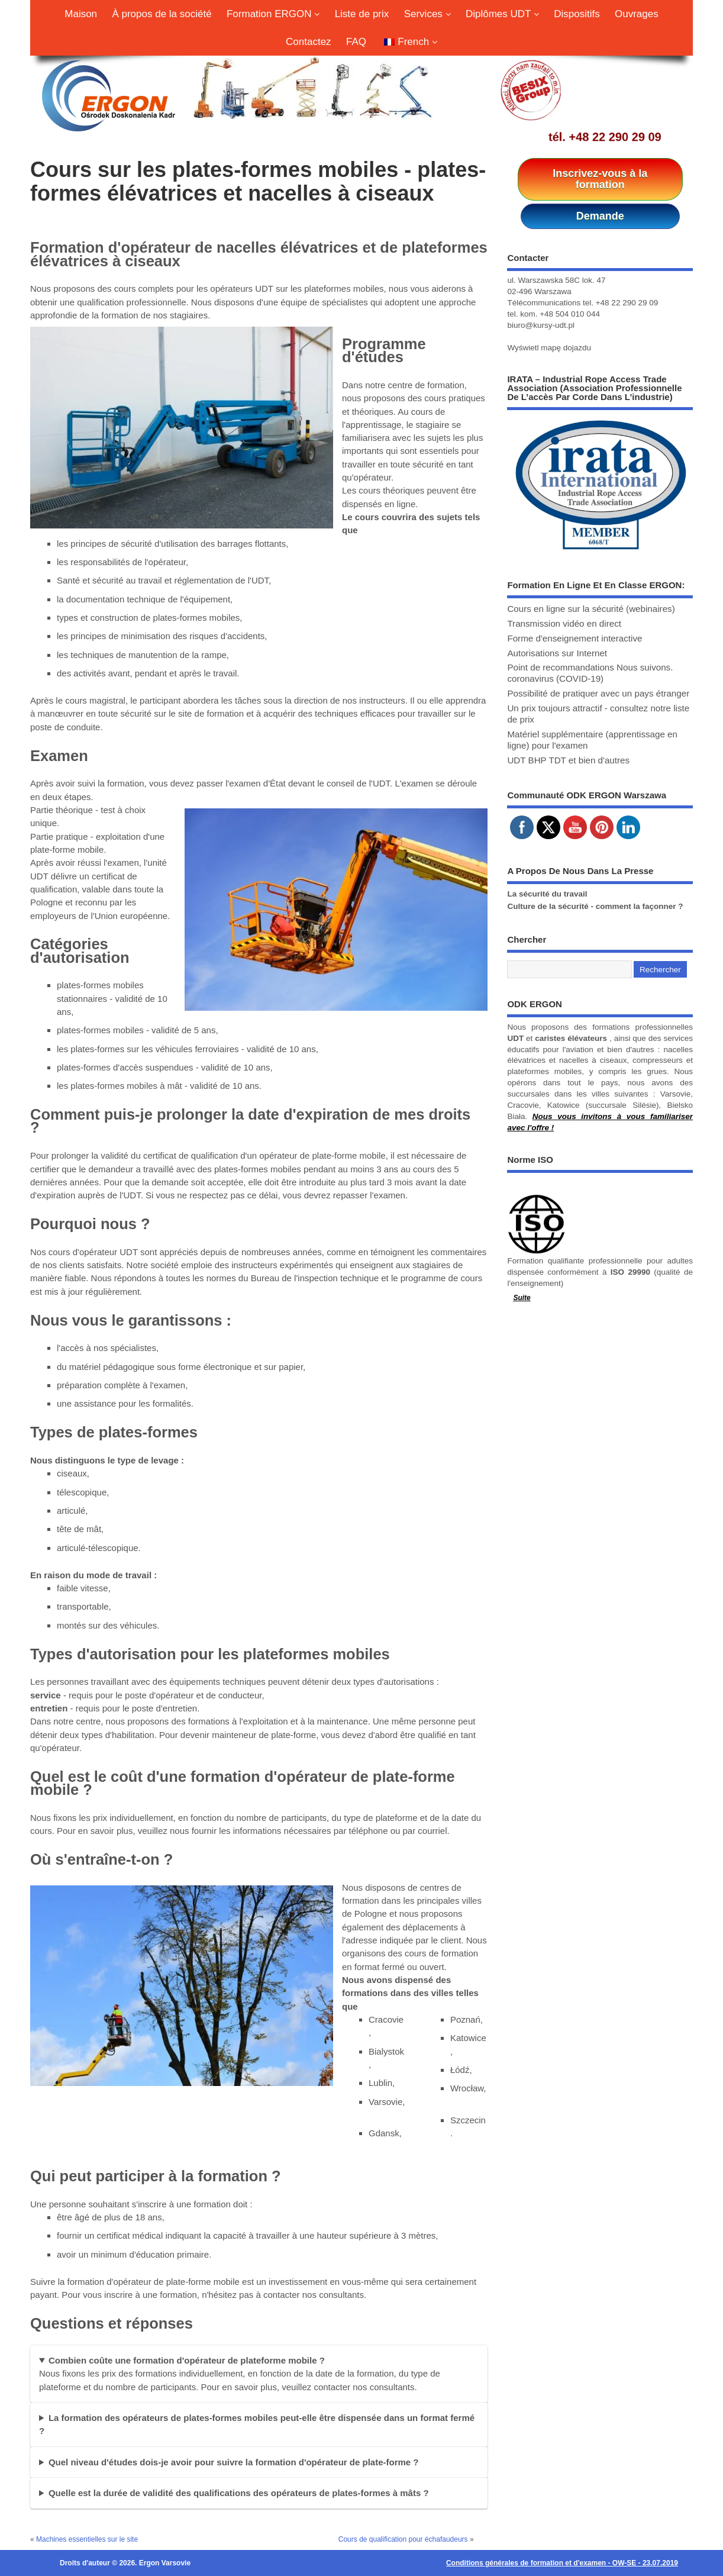 The image size is (723, 2576). Describe the element at coordinates (273, 14) in the screenshot. I see `Formation ERGON` at that location.